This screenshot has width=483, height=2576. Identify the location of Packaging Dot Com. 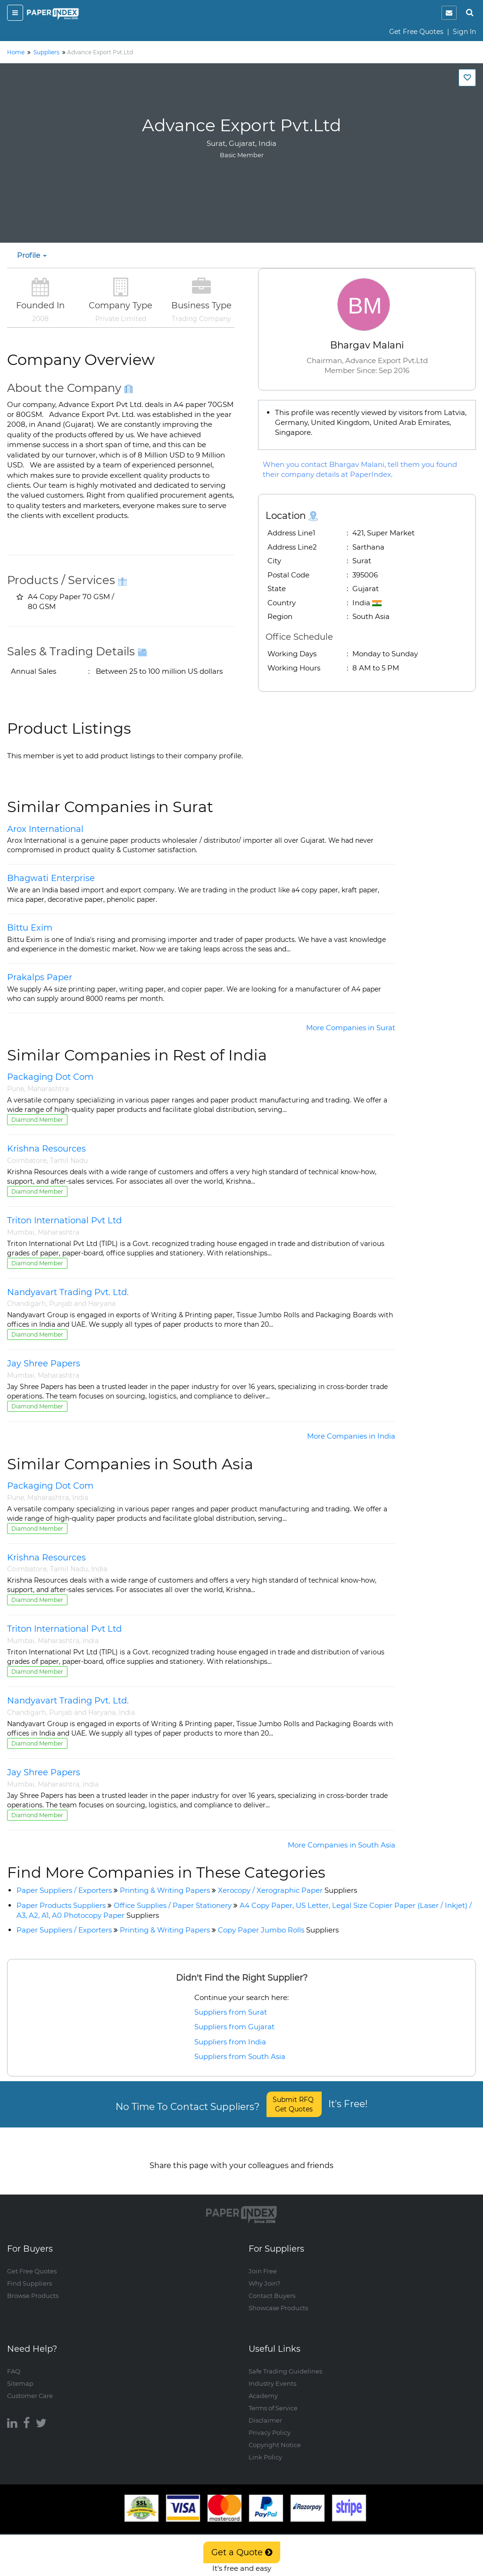
(50, 1077).